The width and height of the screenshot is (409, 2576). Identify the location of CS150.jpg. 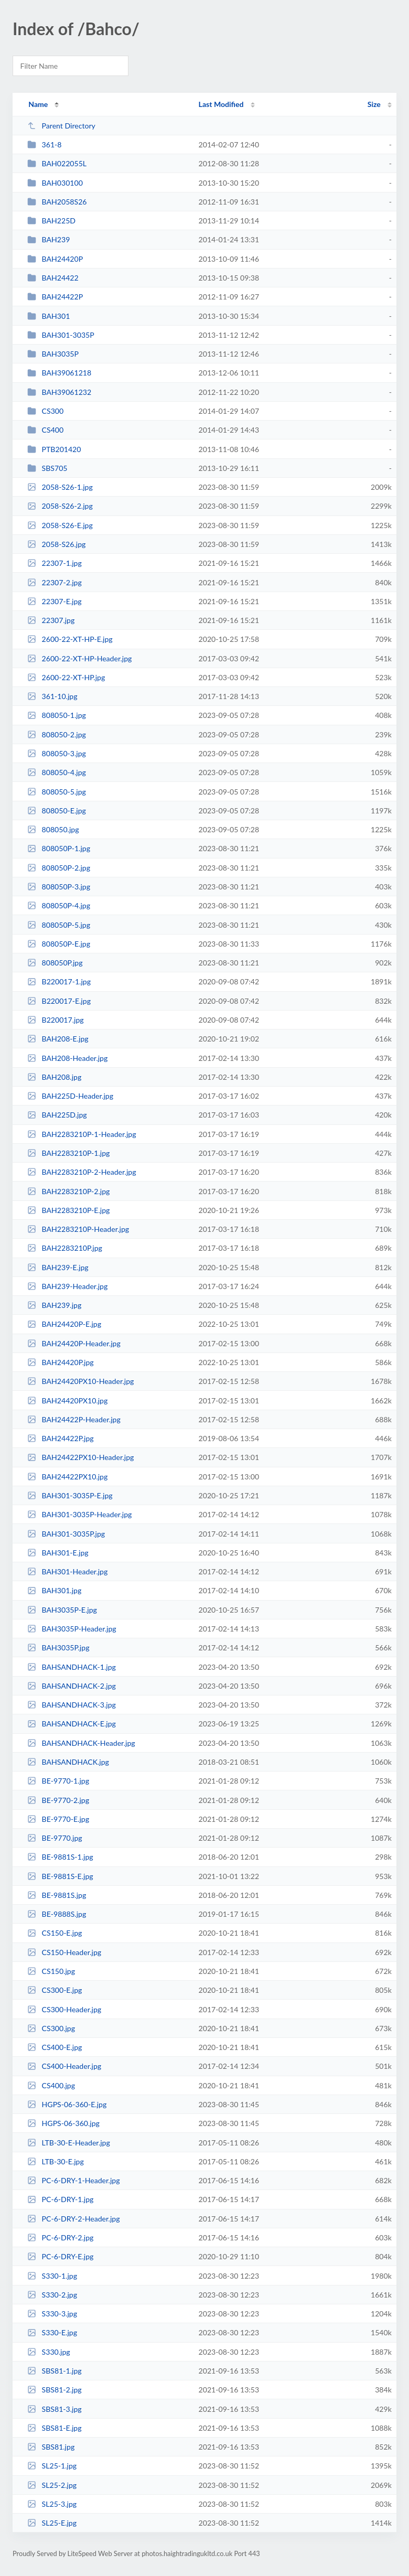
(51, 1971).